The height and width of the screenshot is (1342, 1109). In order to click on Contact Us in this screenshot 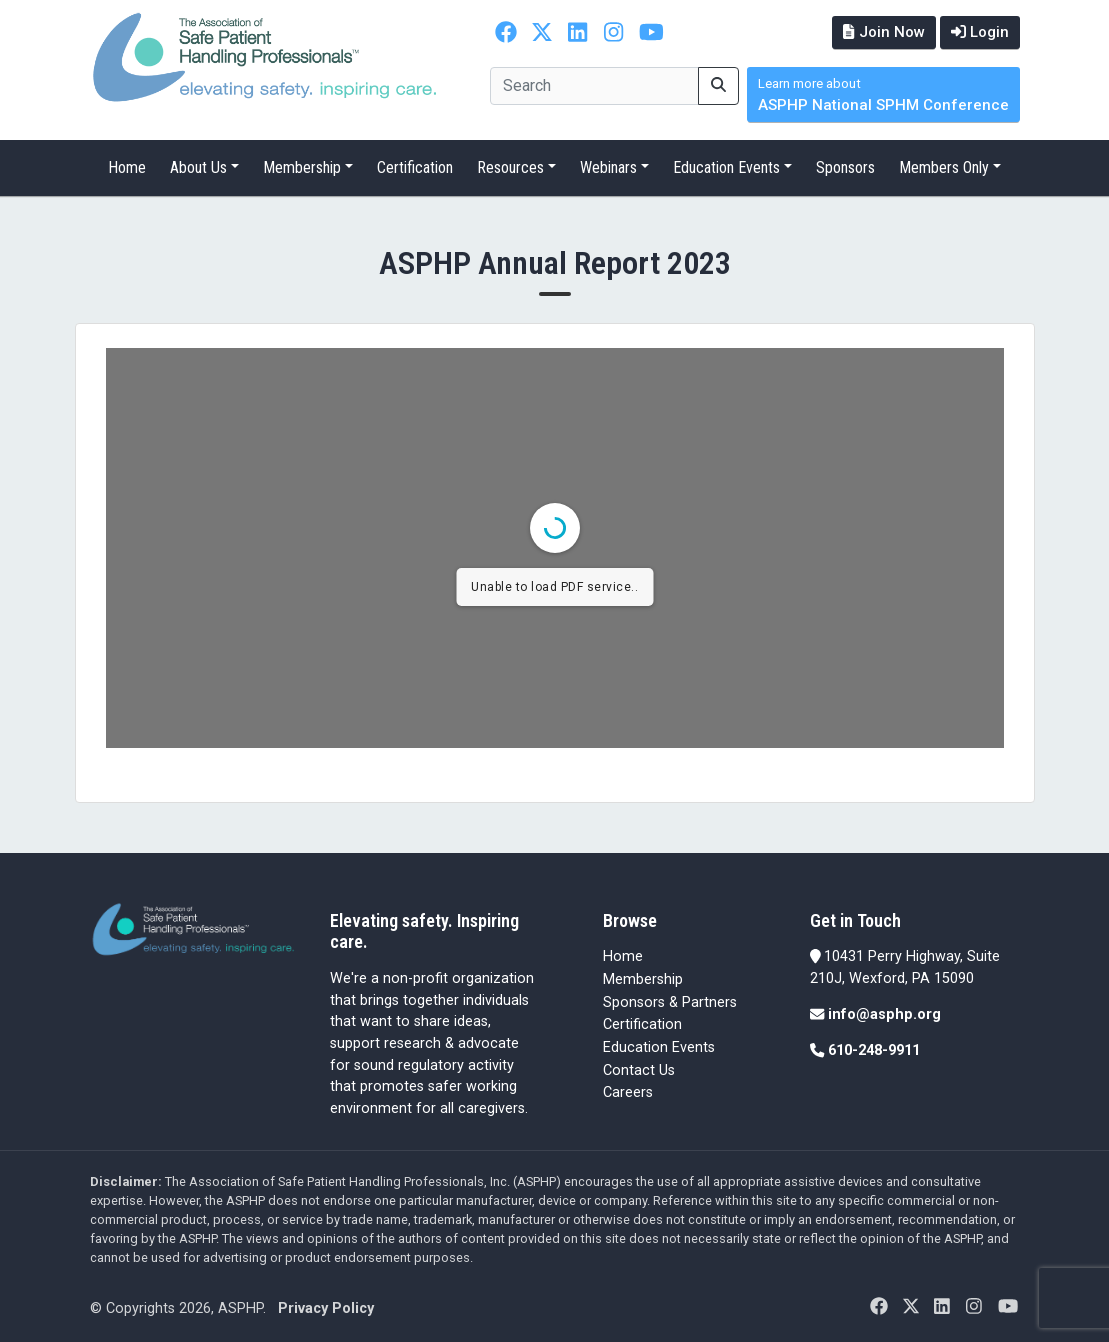, I will do `click(639, 1070)`.